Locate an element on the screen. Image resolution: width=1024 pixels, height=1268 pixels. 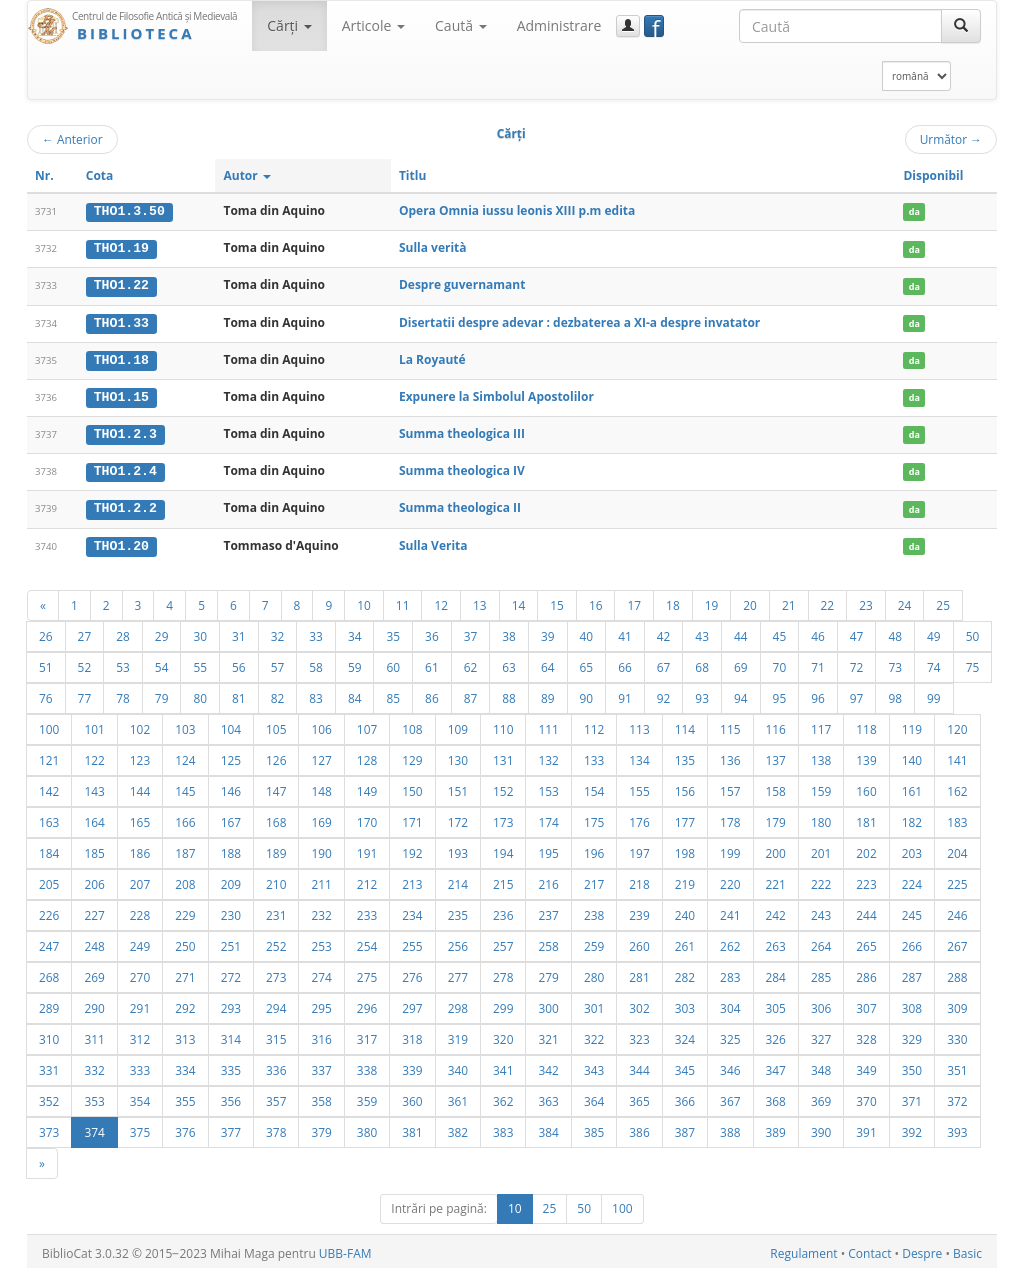
34 is located at coordinates (355, 632).